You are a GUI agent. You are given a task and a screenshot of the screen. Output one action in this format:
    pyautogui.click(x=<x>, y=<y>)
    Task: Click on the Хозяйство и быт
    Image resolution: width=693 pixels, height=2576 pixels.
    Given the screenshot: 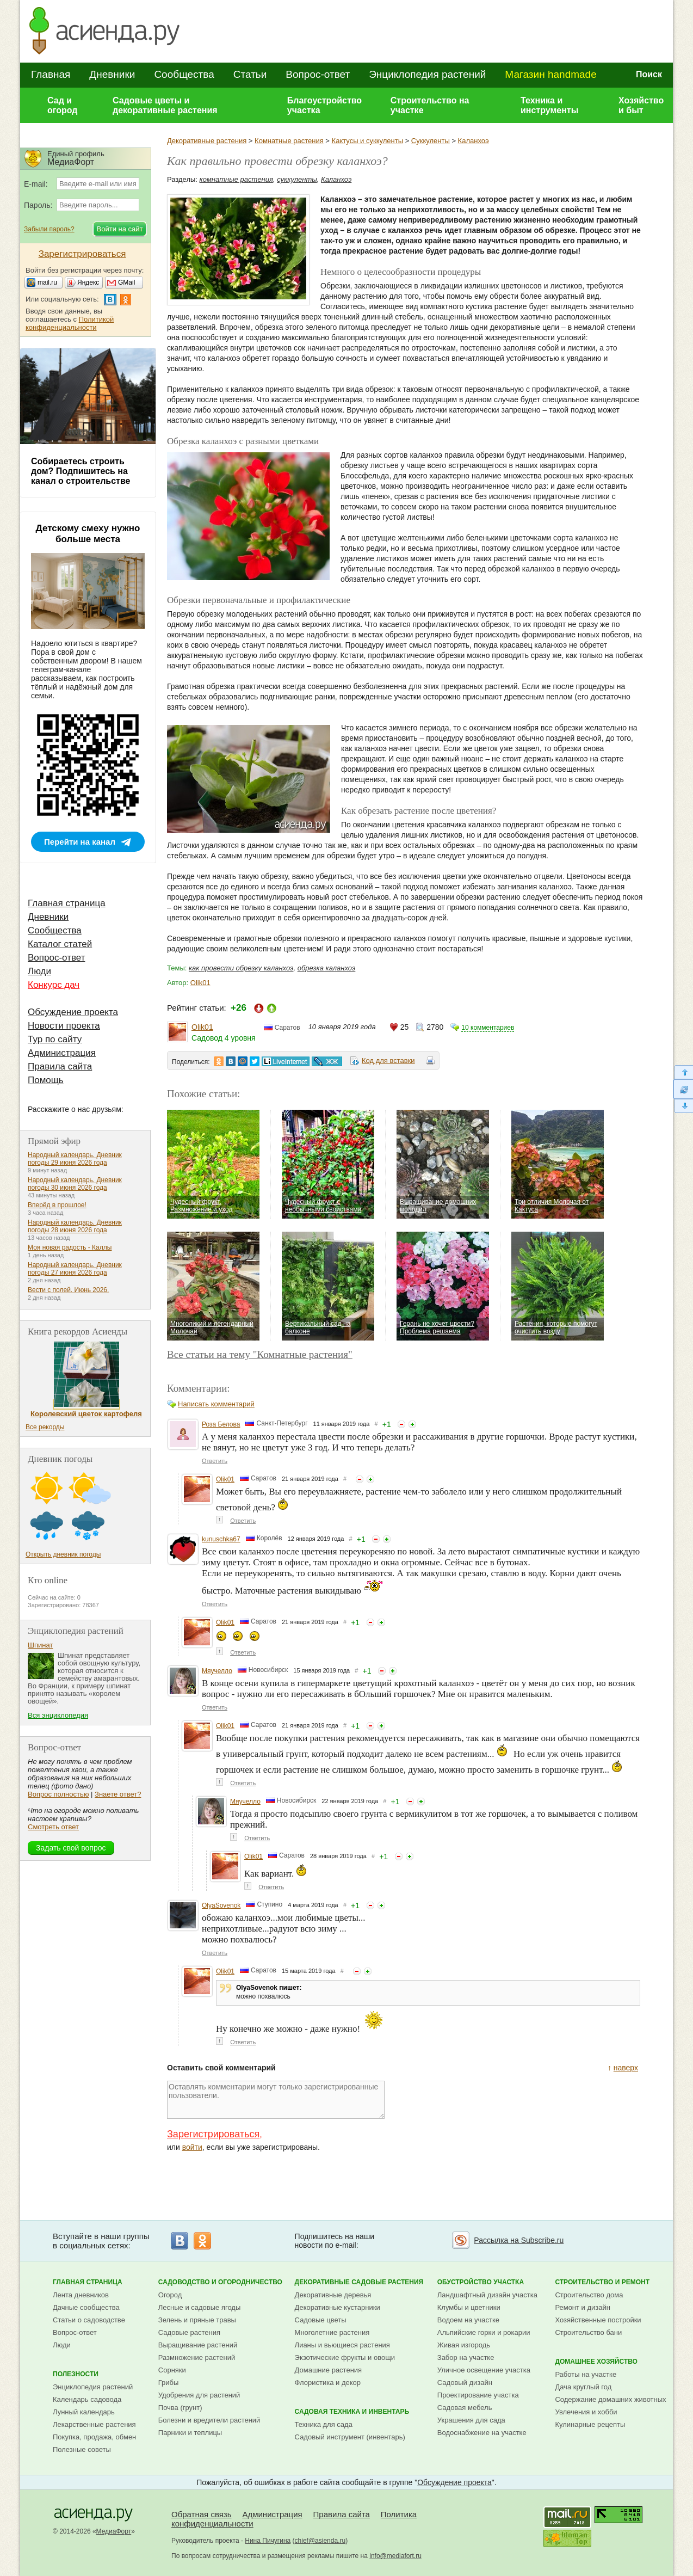 What is the action you would take?
    pyautogui.click(x=641, y=105)
    